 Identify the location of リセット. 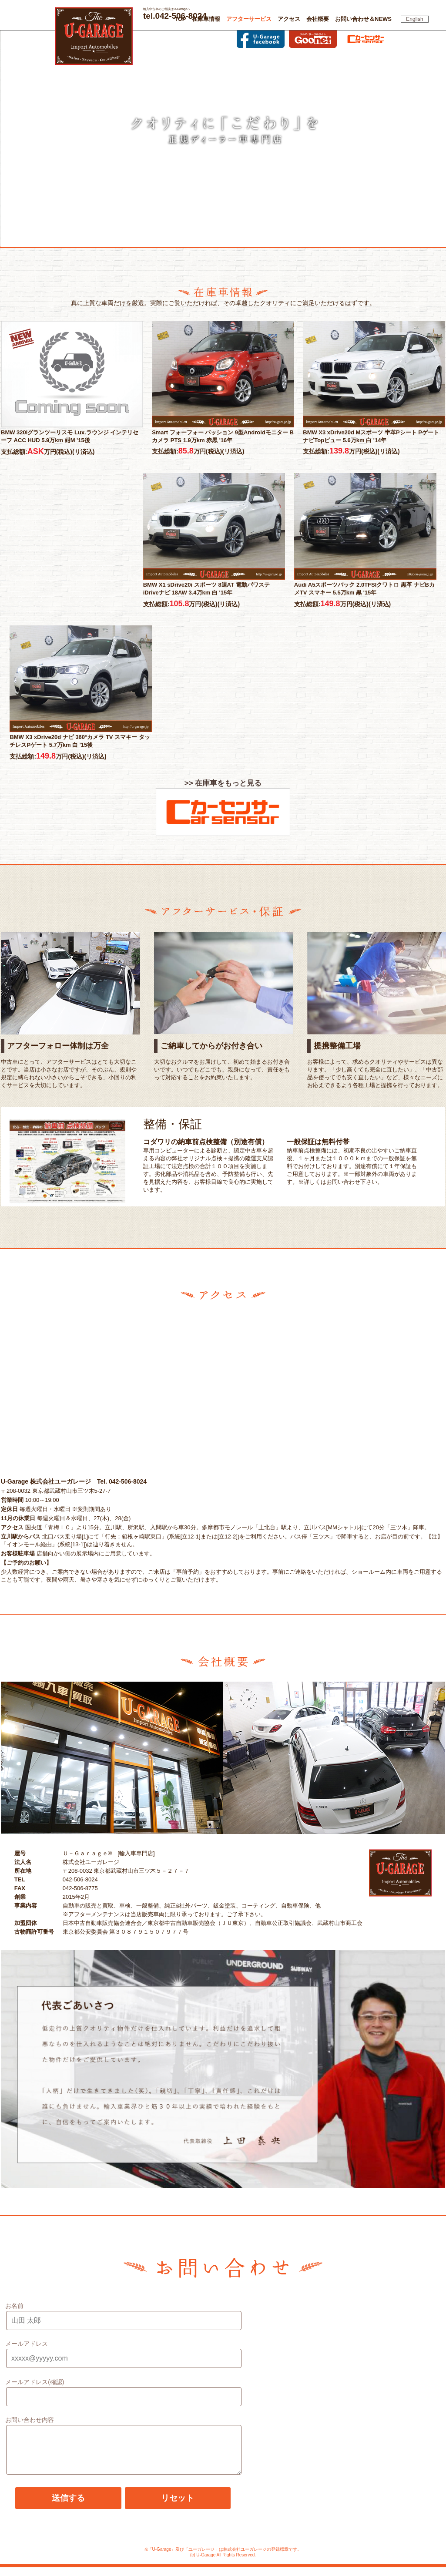
(177, 2506).